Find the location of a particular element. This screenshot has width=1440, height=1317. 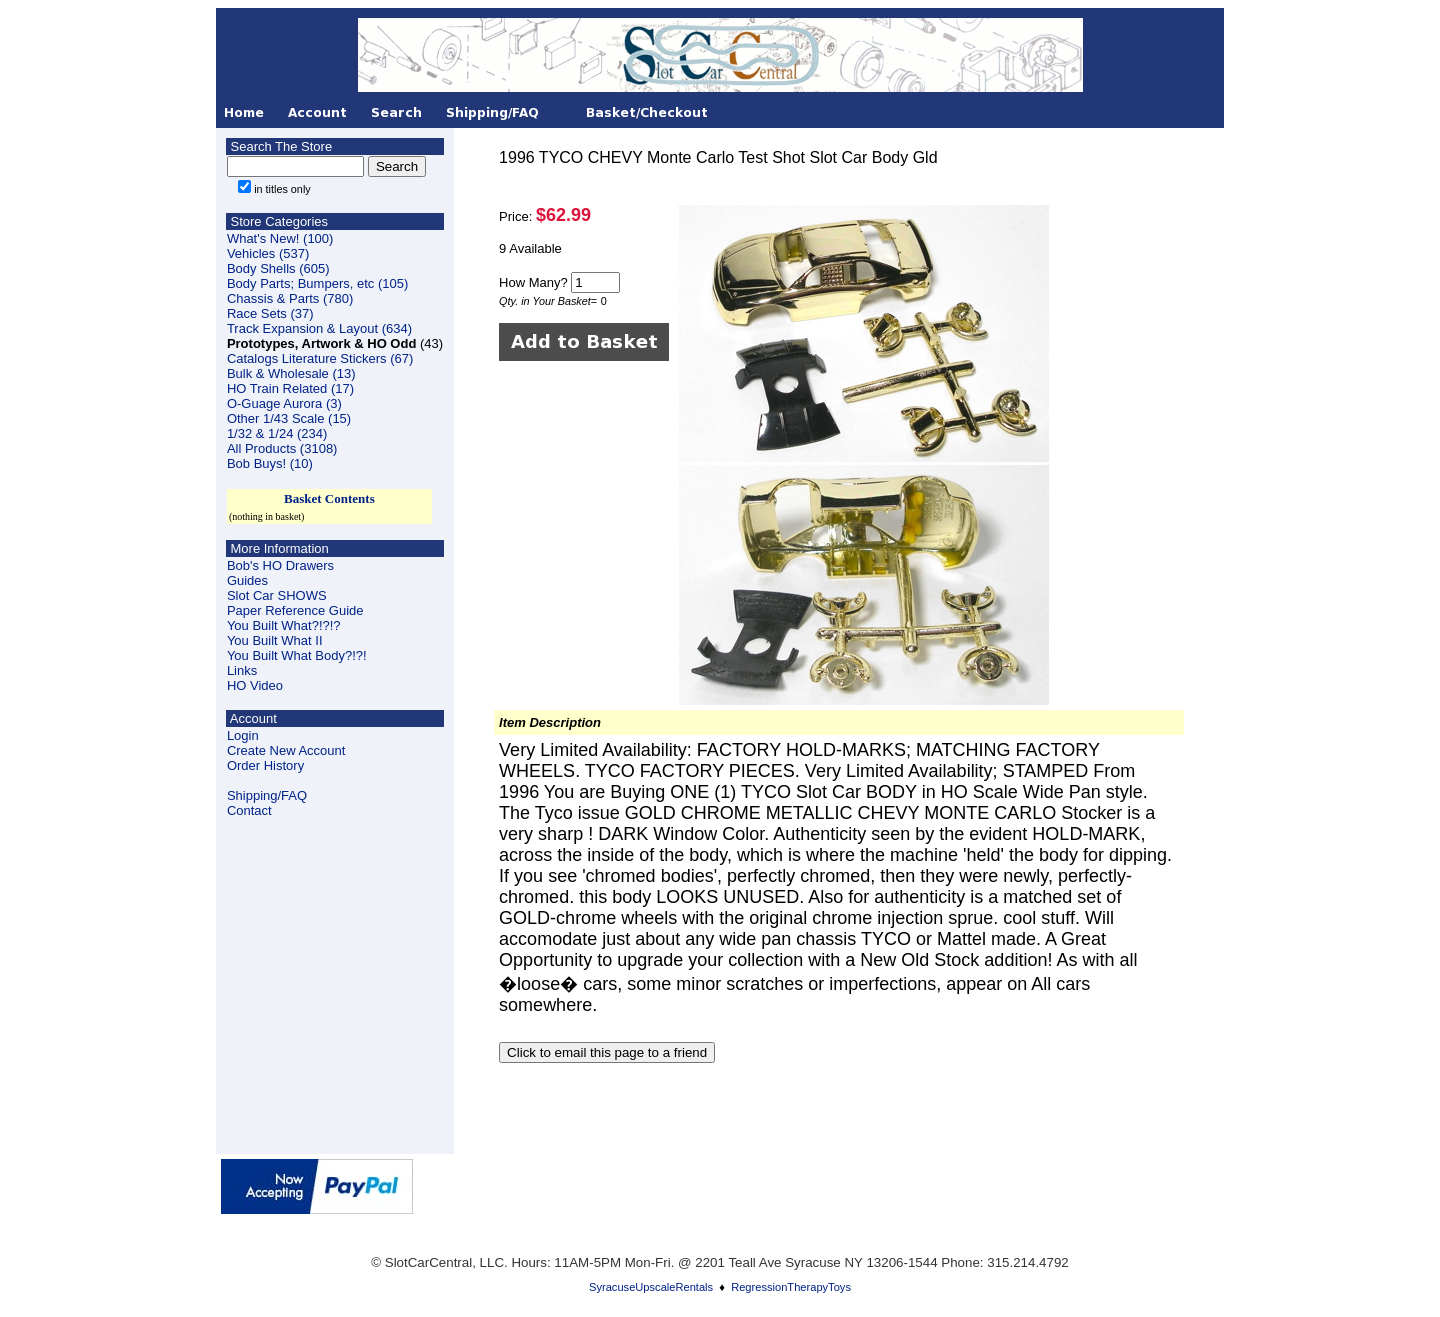

Vehicles (537) is located at coordinates (268, 253).